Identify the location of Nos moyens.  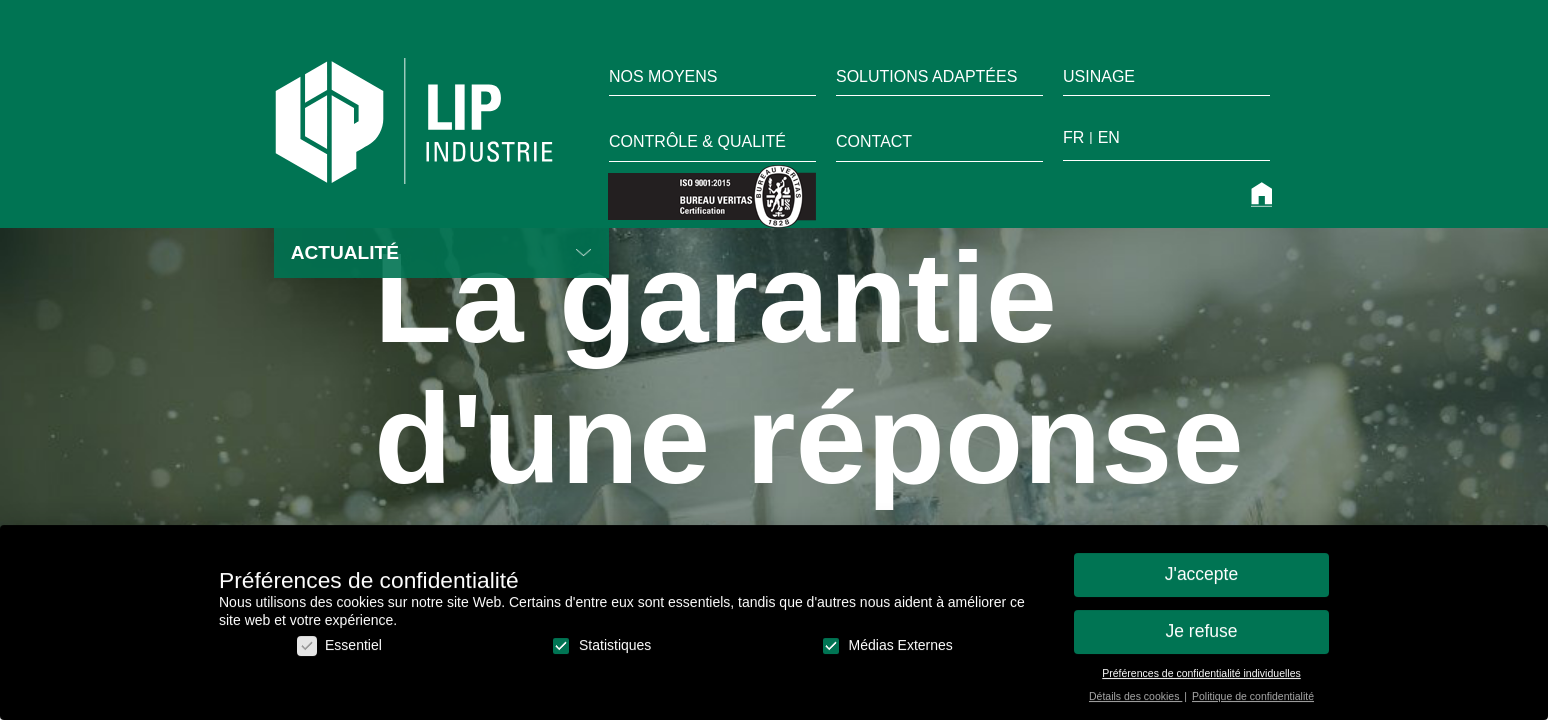
(663, 76).